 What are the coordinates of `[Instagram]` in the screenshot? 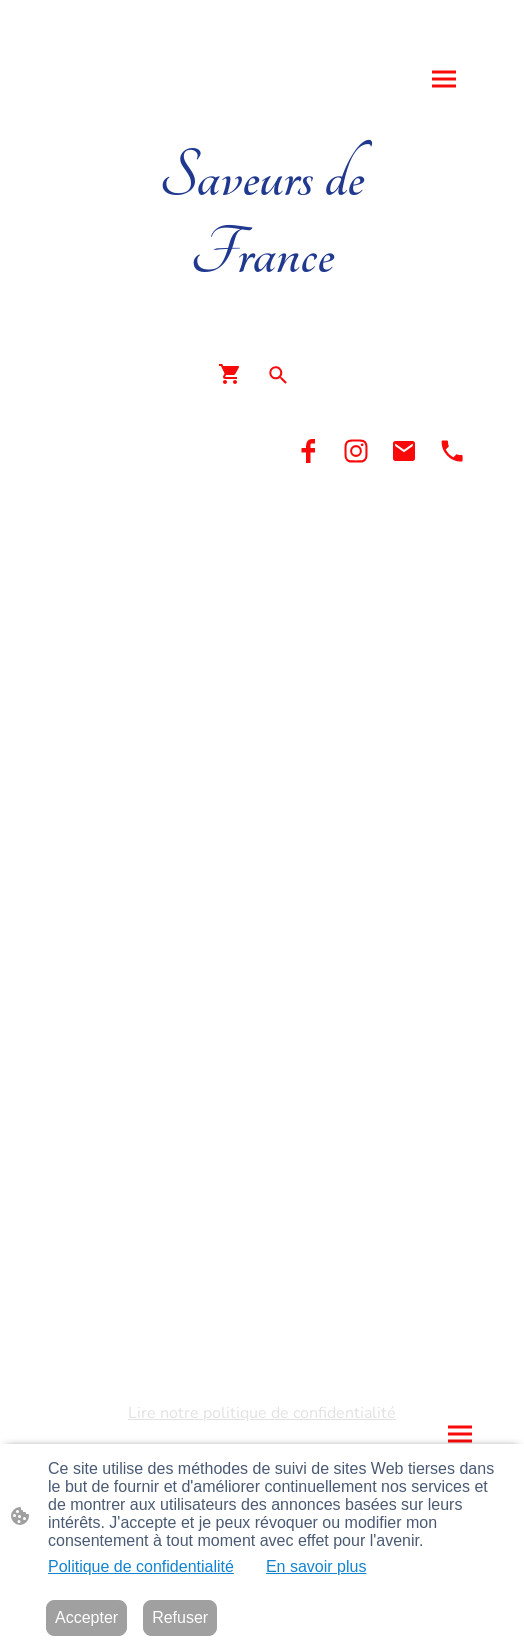 It's located at (356, 451).